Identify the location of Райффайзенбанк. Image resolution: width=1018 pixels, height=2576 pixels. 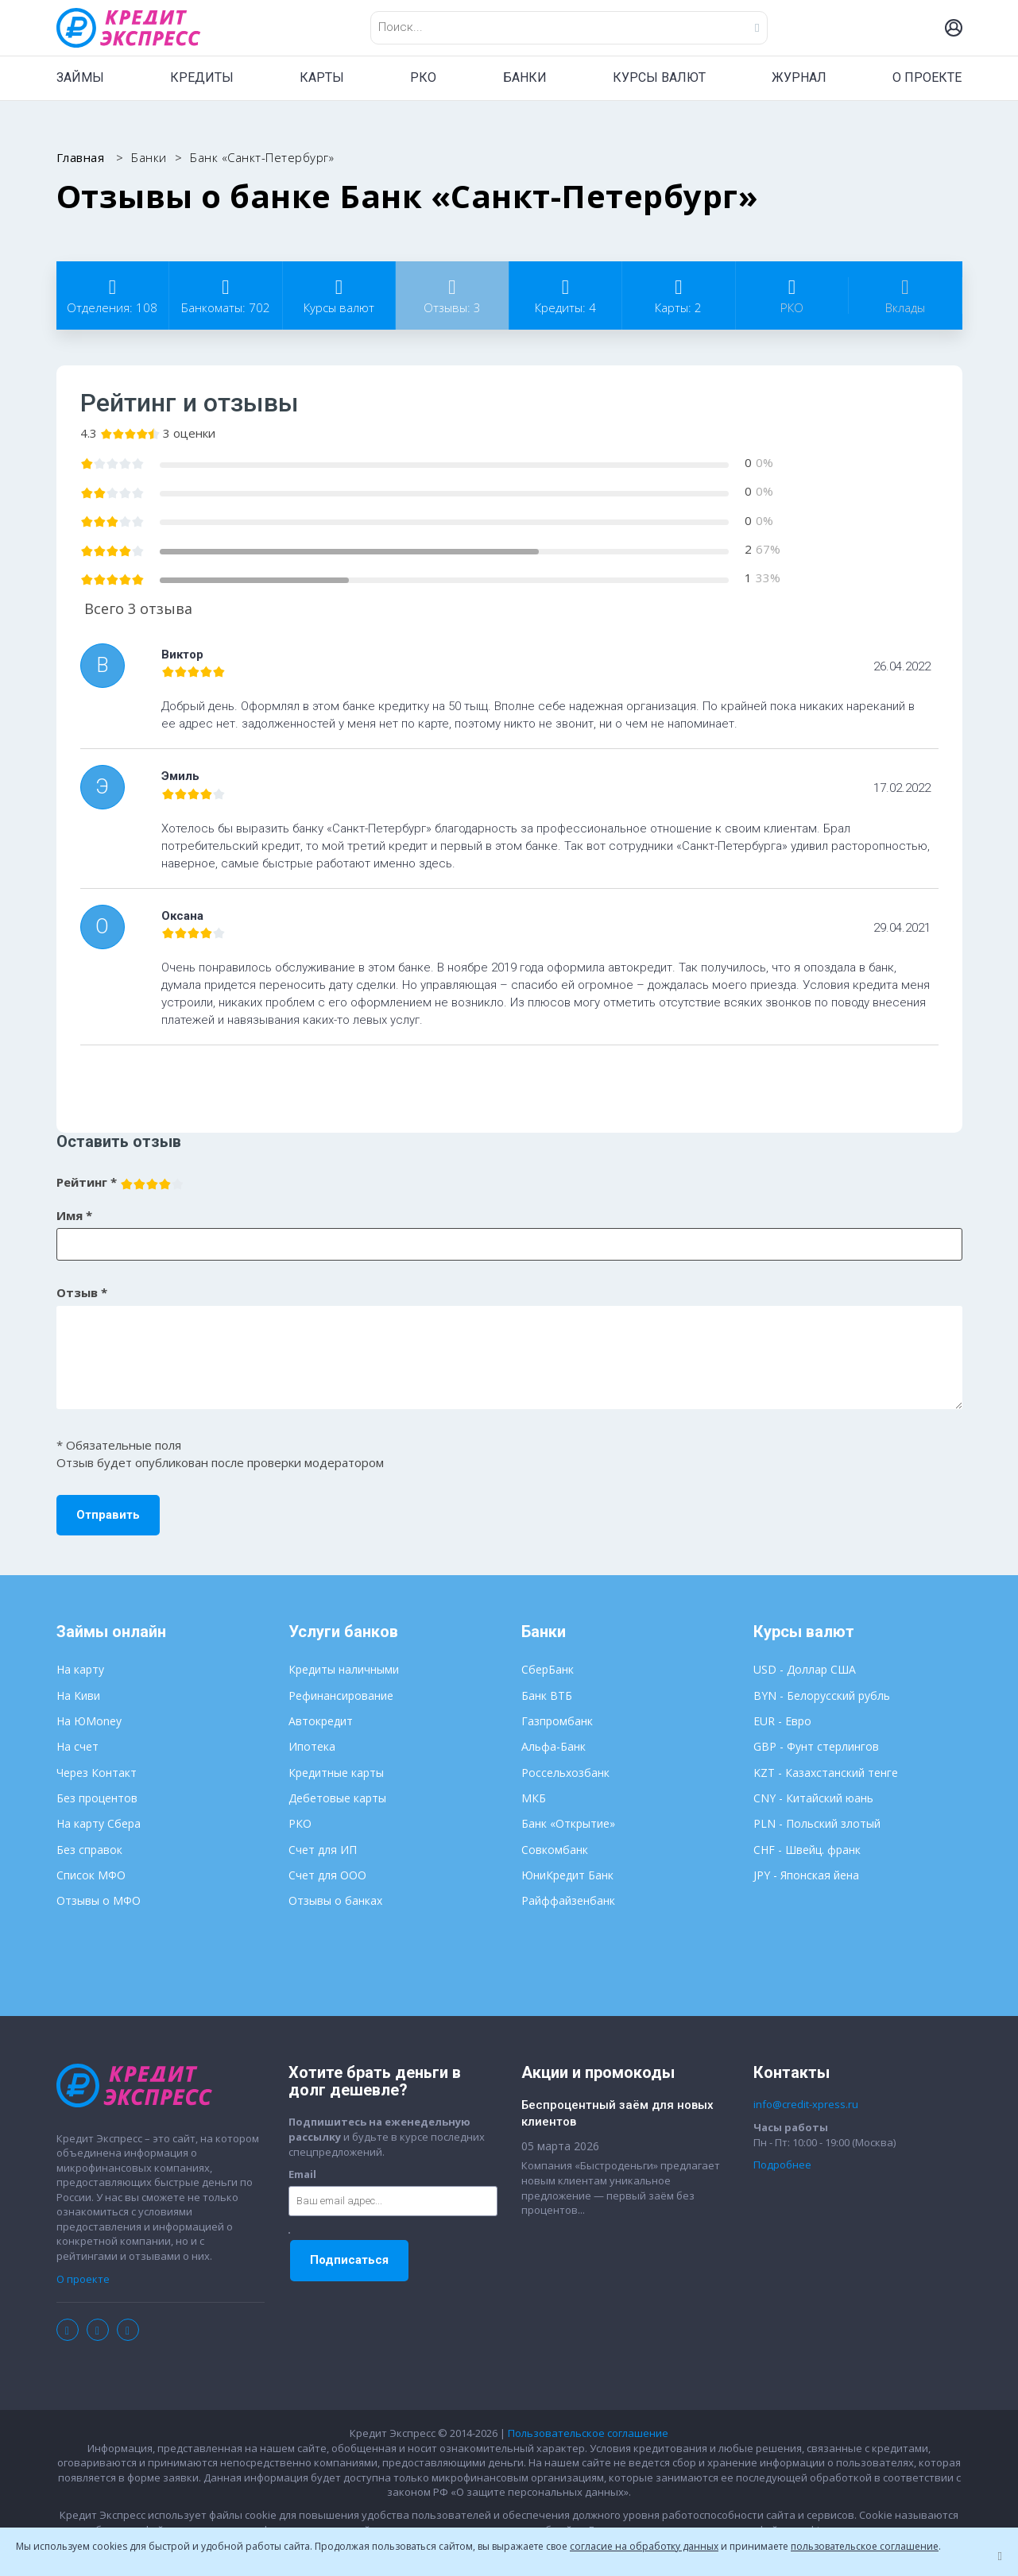
(568, 1900).